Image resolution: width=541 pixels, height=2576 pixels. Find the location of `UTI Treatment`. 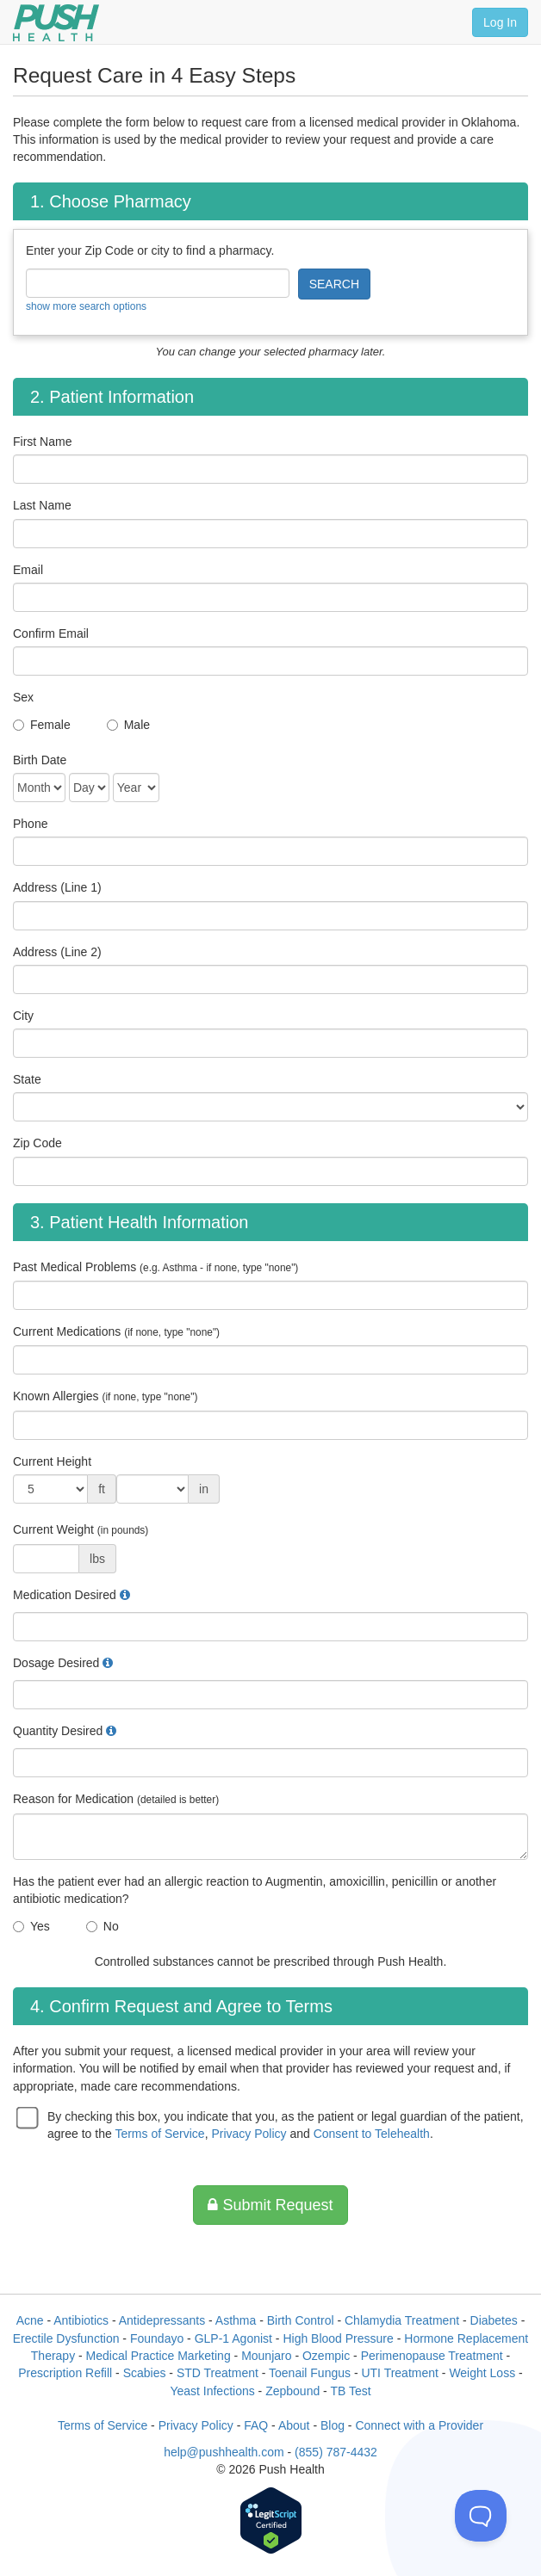

UTI Treatment is located at coordinates (399, 2373).